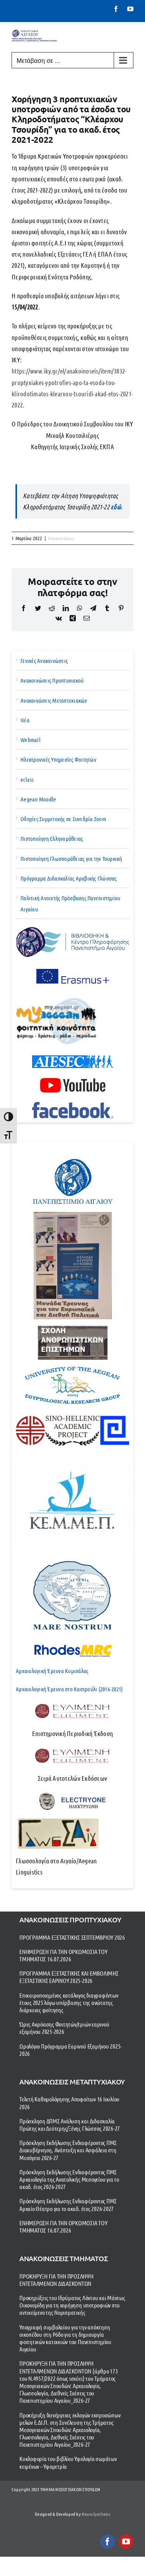  What do you see at coordinates (68, 2204) in the screenshot?
I see `Πρόσκληση Εκδήλωσης Ενδιαφέροντος ΠΜΣ Αρχαίο Θέατρο για το ακαδ. έτος 2026-2027` at bounding box center [68, 2204].